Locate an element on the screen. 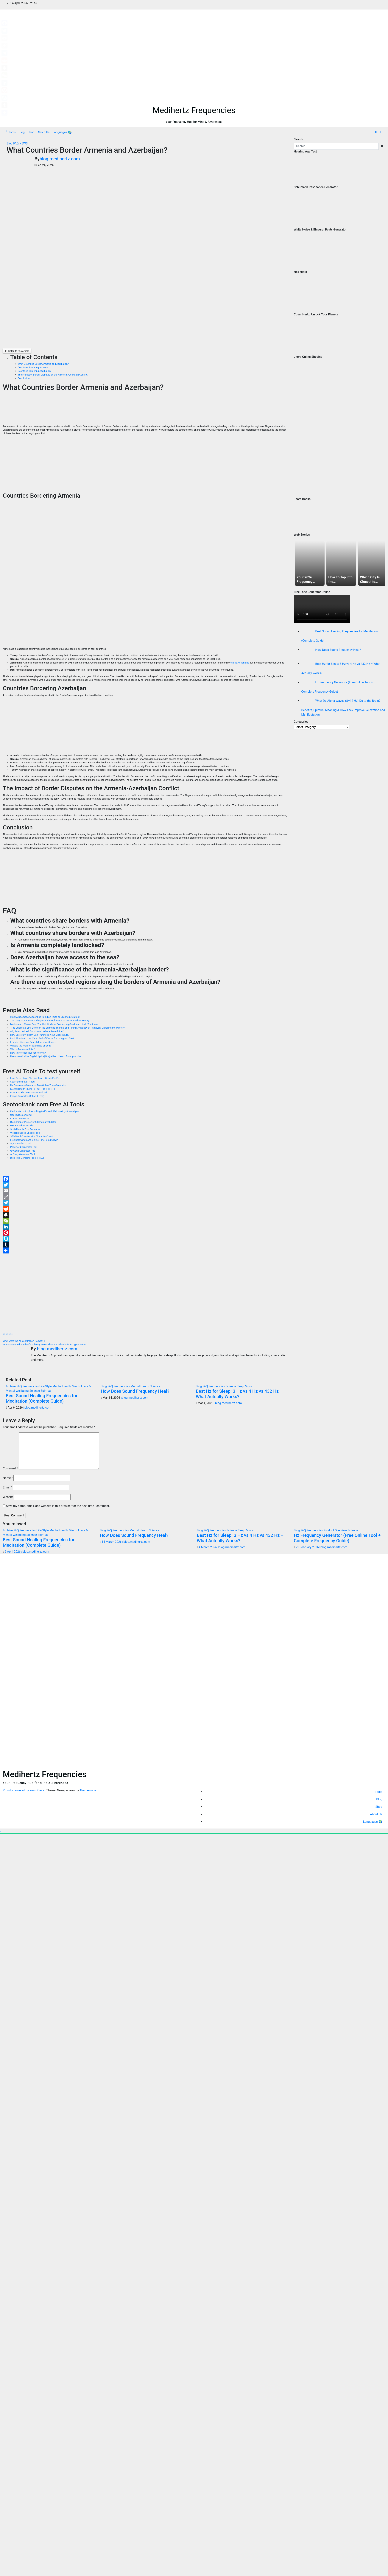 Image resolution: width=388 pixels, height=2576 pixels. Languages 🌍 is located at coordinates (62, 134).